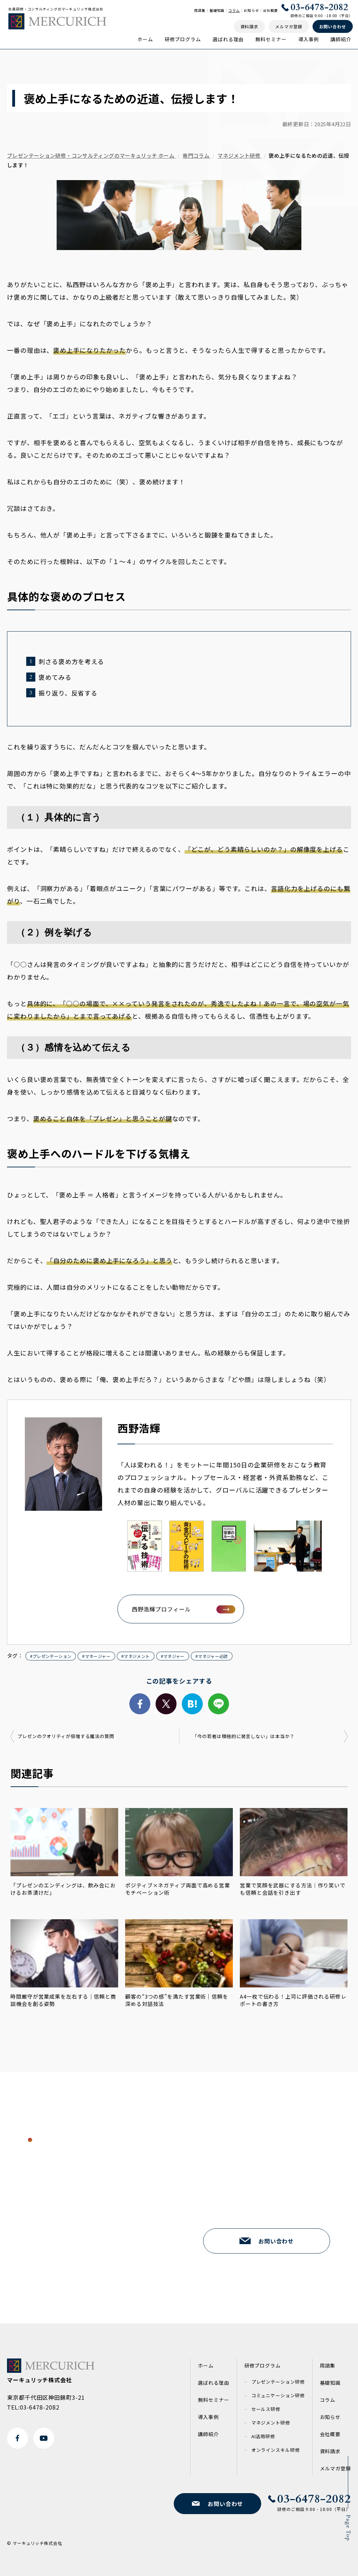 Image resolution: width=358 pixels, height=2576 pixels. Describe the element at coordinates (183, 39) in the screenshot. I see `研修プログラム` at that location.